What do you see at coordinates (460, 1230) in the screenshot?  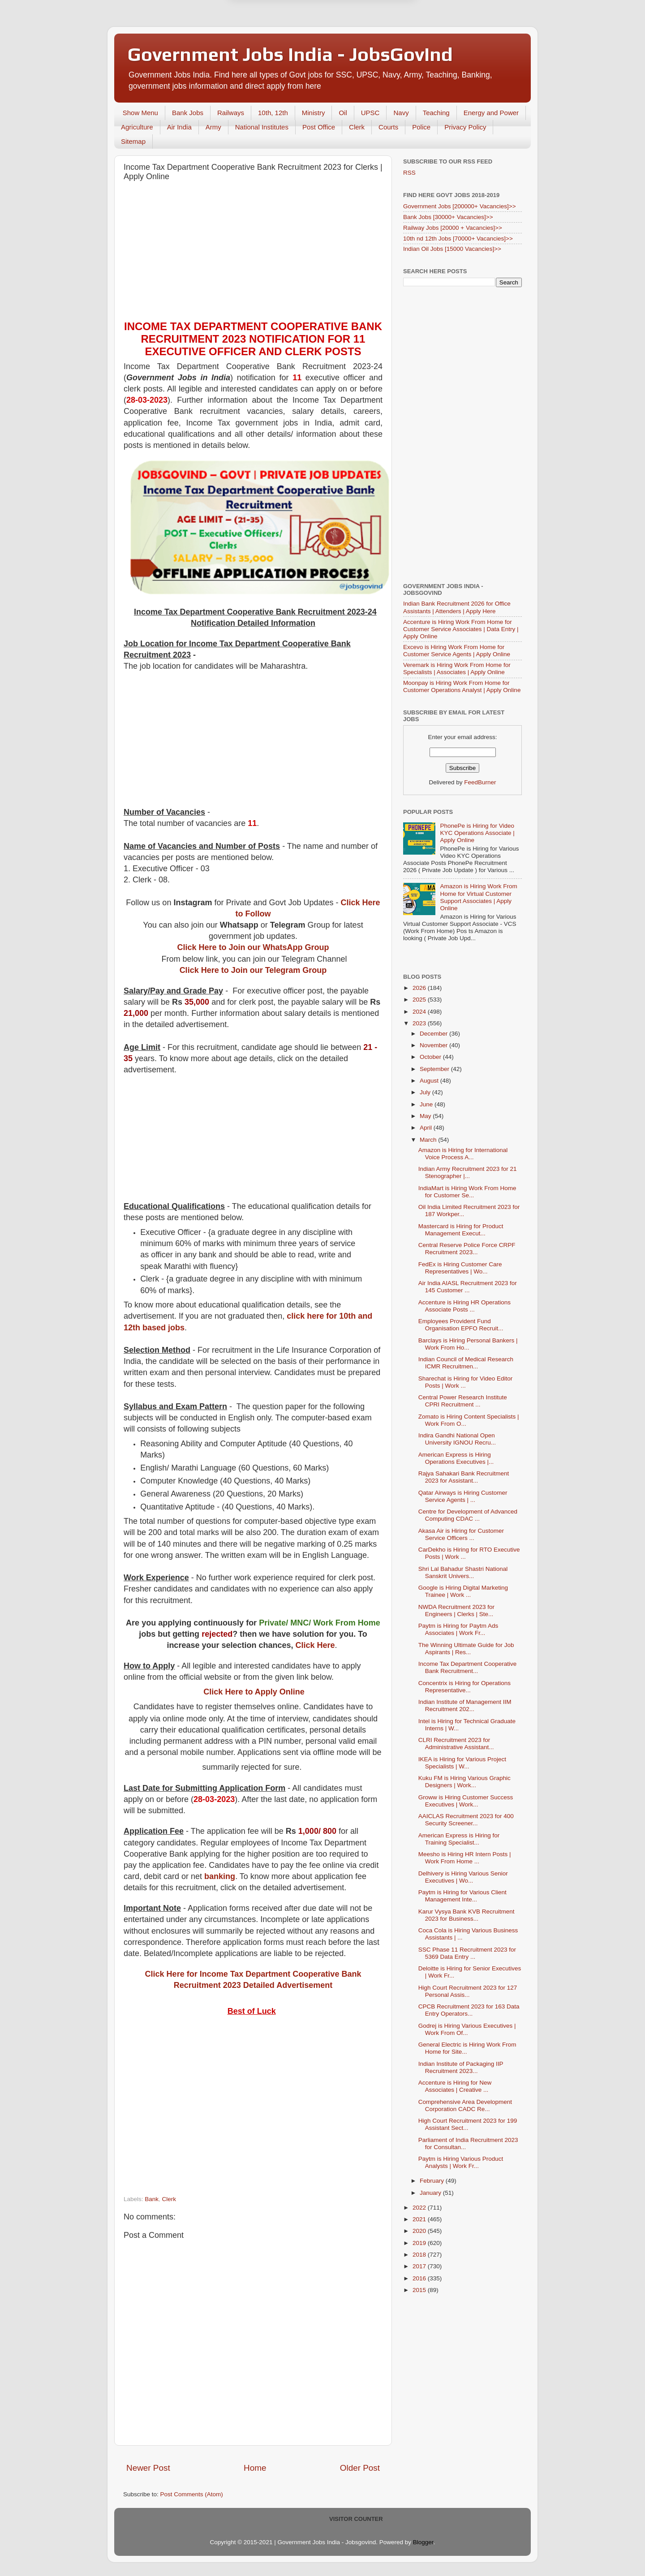 I see `Mastercard is Hiring for Product Management Execut...` at bounding box center [460, 1230].